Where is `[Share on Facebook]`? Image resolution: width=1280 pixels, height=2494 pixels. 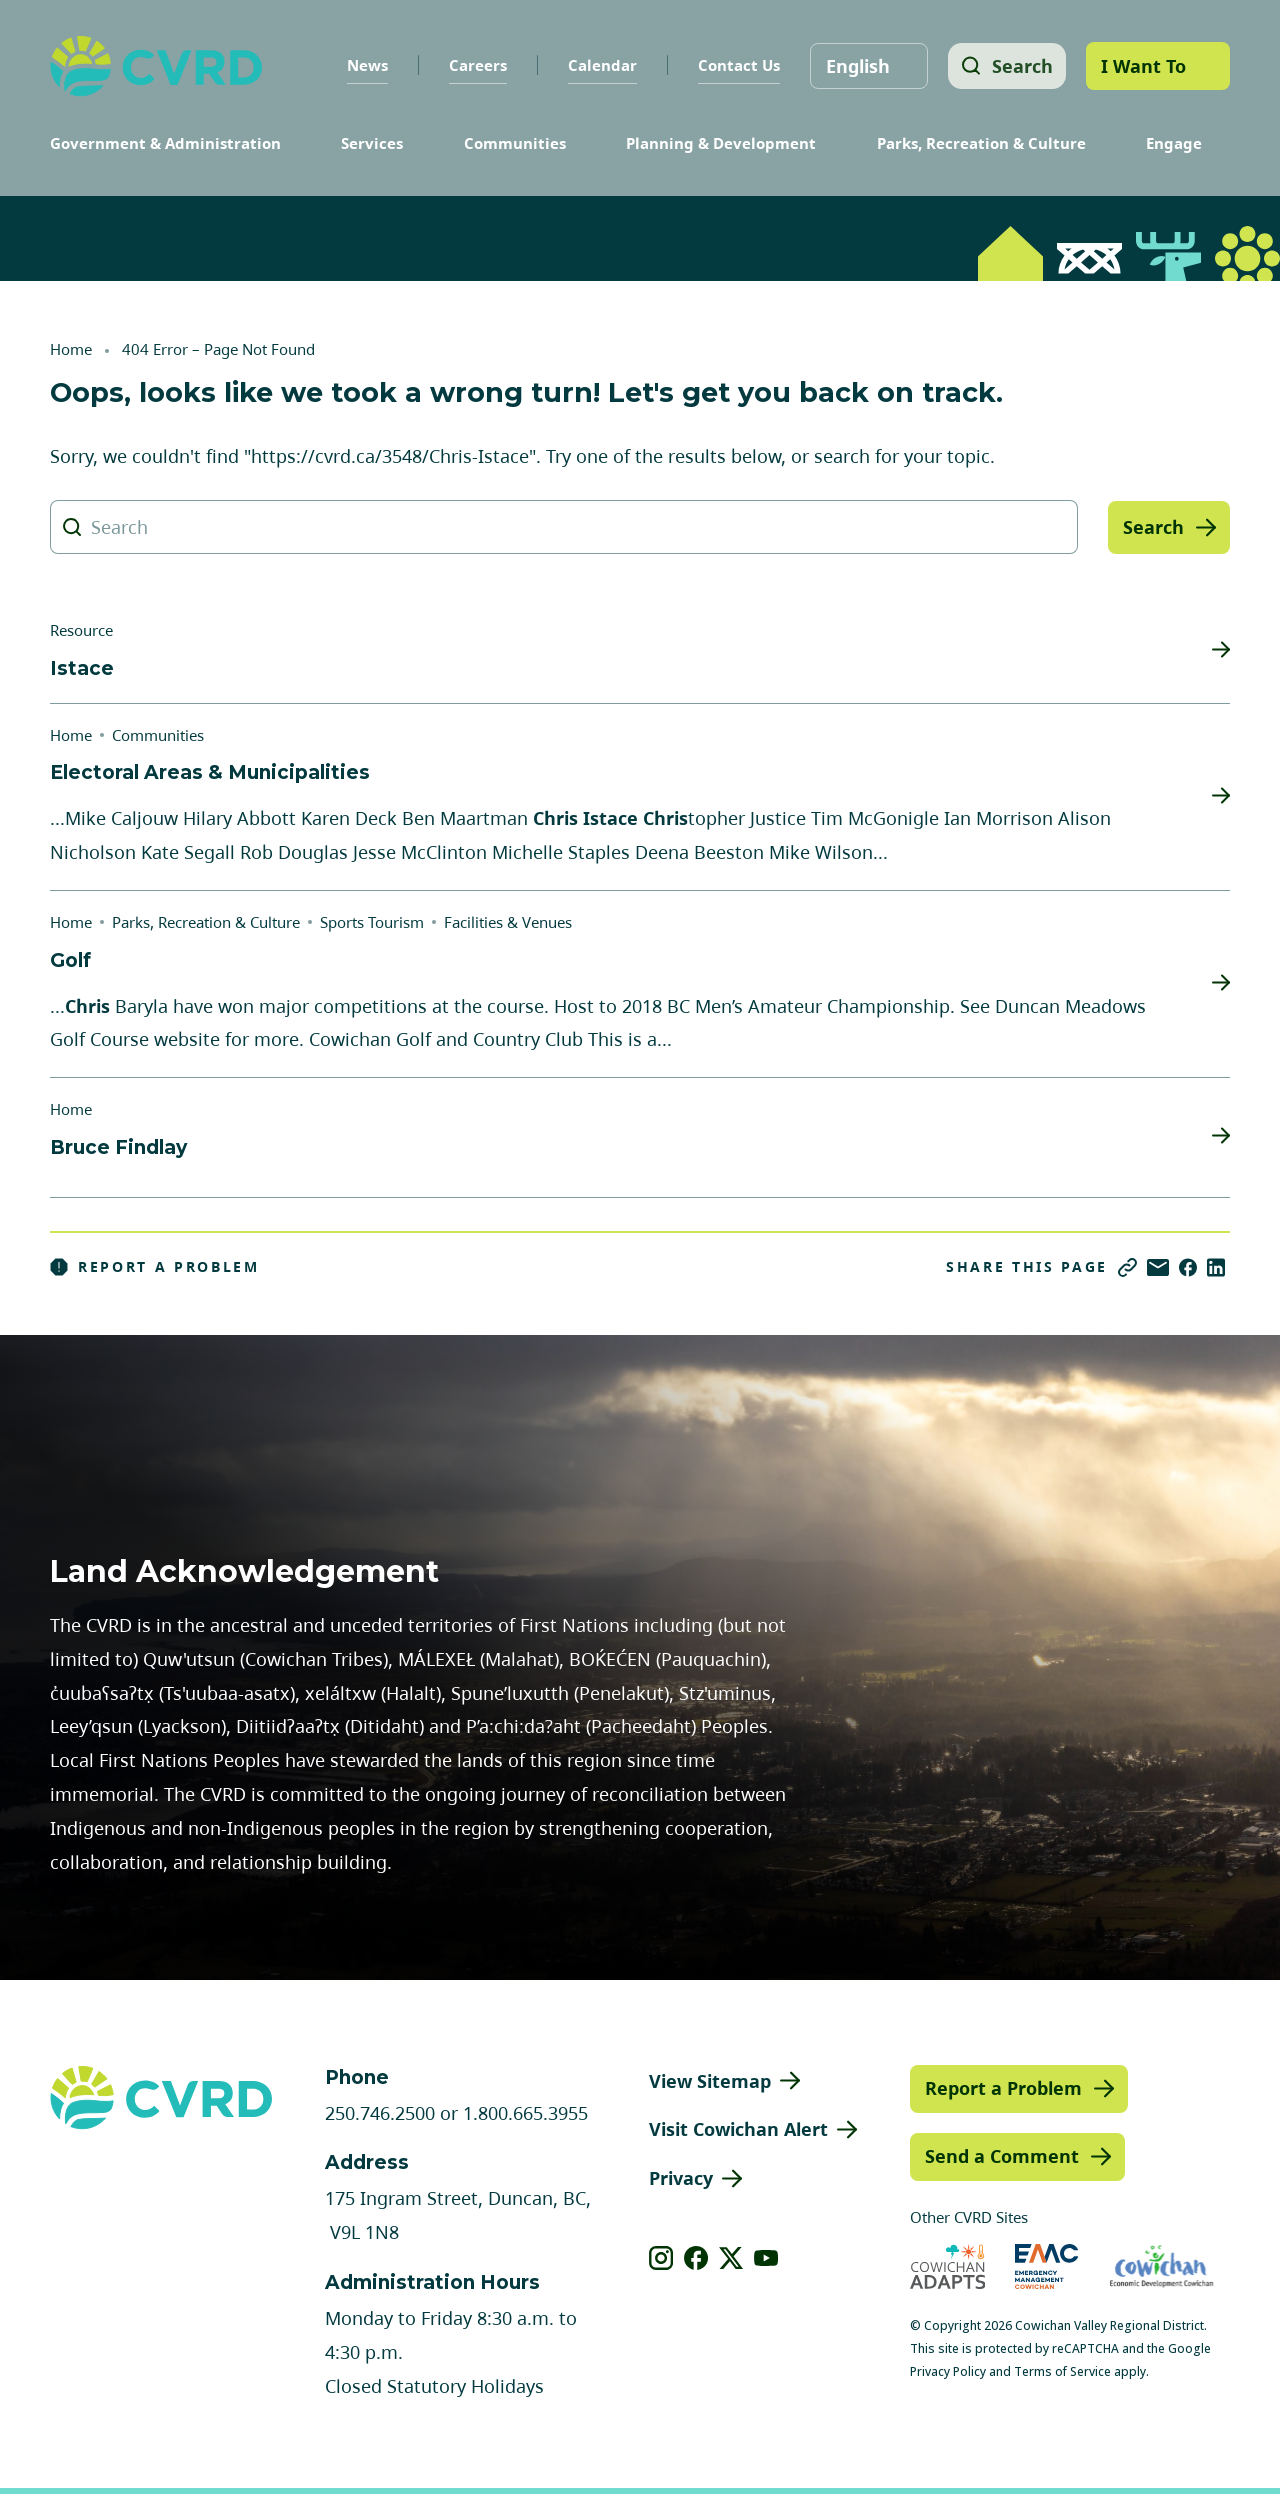
[Share on Facebook] is located at coordinates (1188, 1267).